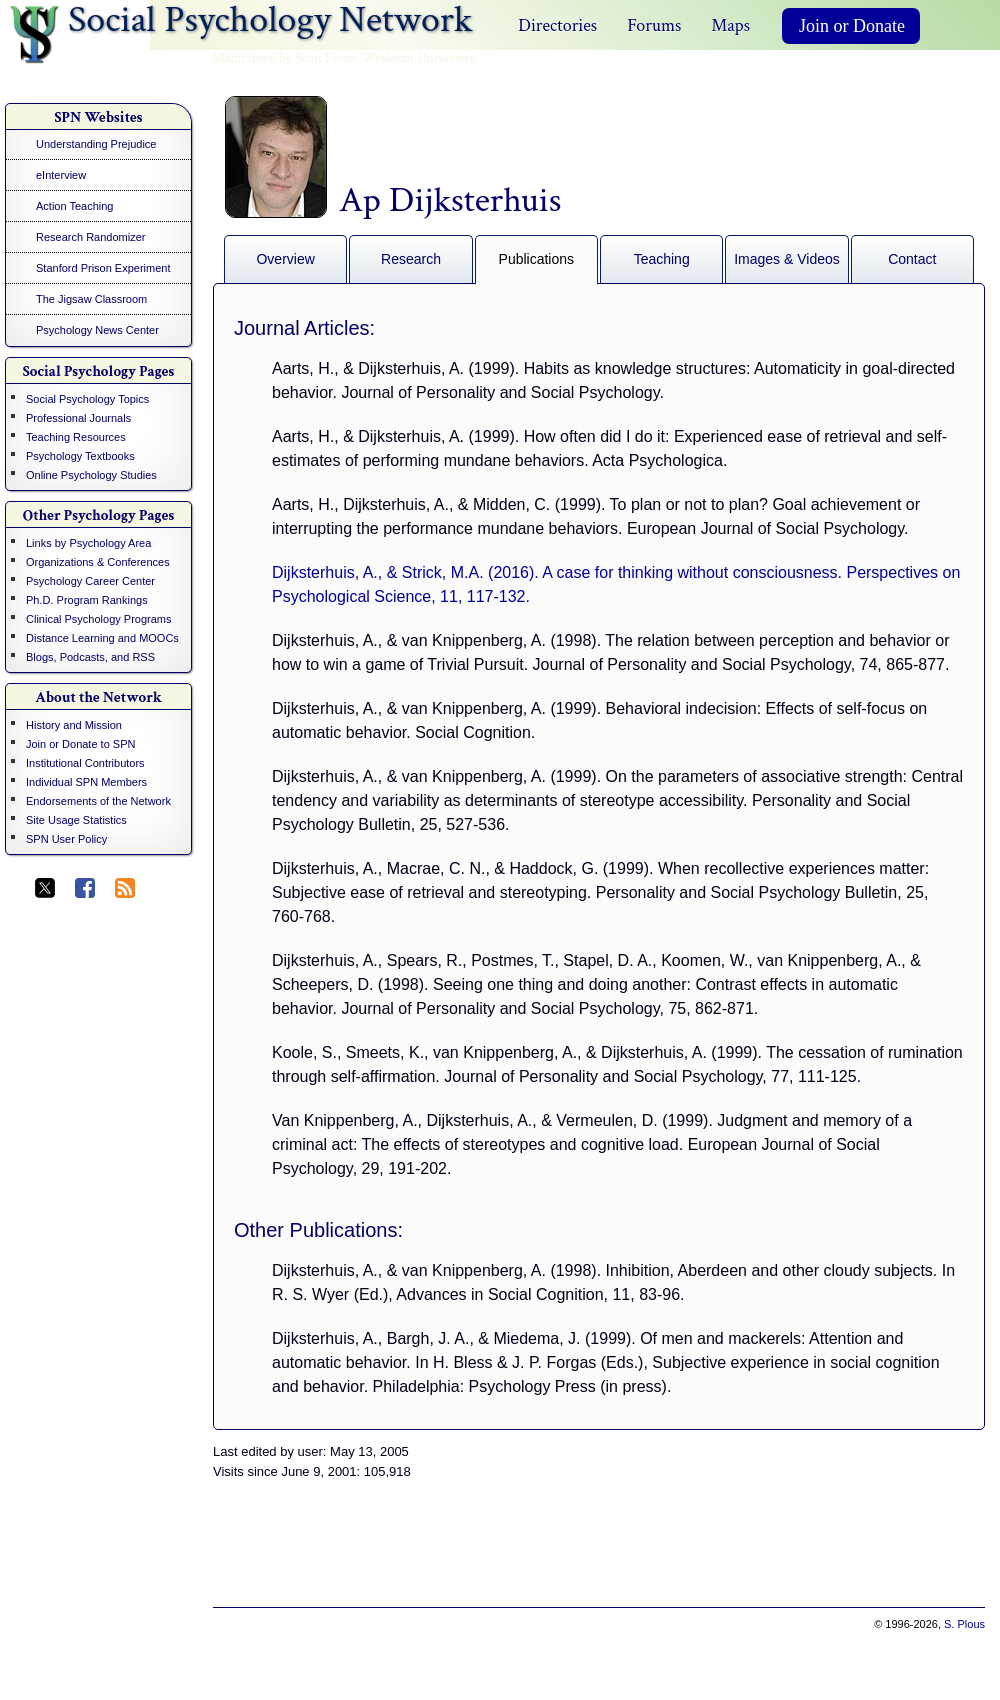 The height and width of the screenshot is (1700, 1000). I want to click on The Jigsaw Classroom, so click(91, 299).